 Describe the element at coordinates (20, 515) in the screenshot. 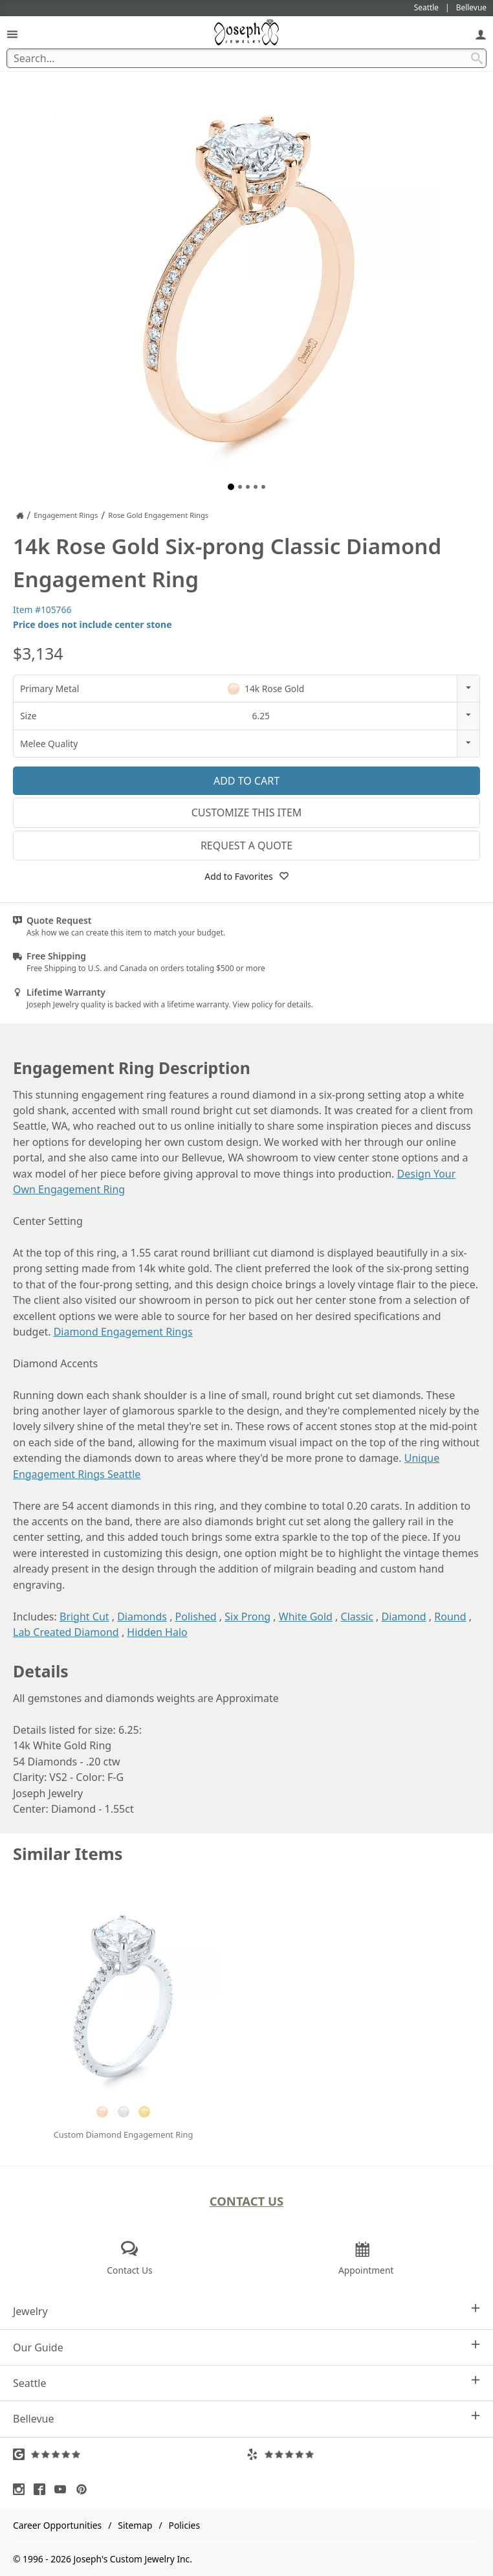

I see `[Joseph Jewelry Home]` at that location.